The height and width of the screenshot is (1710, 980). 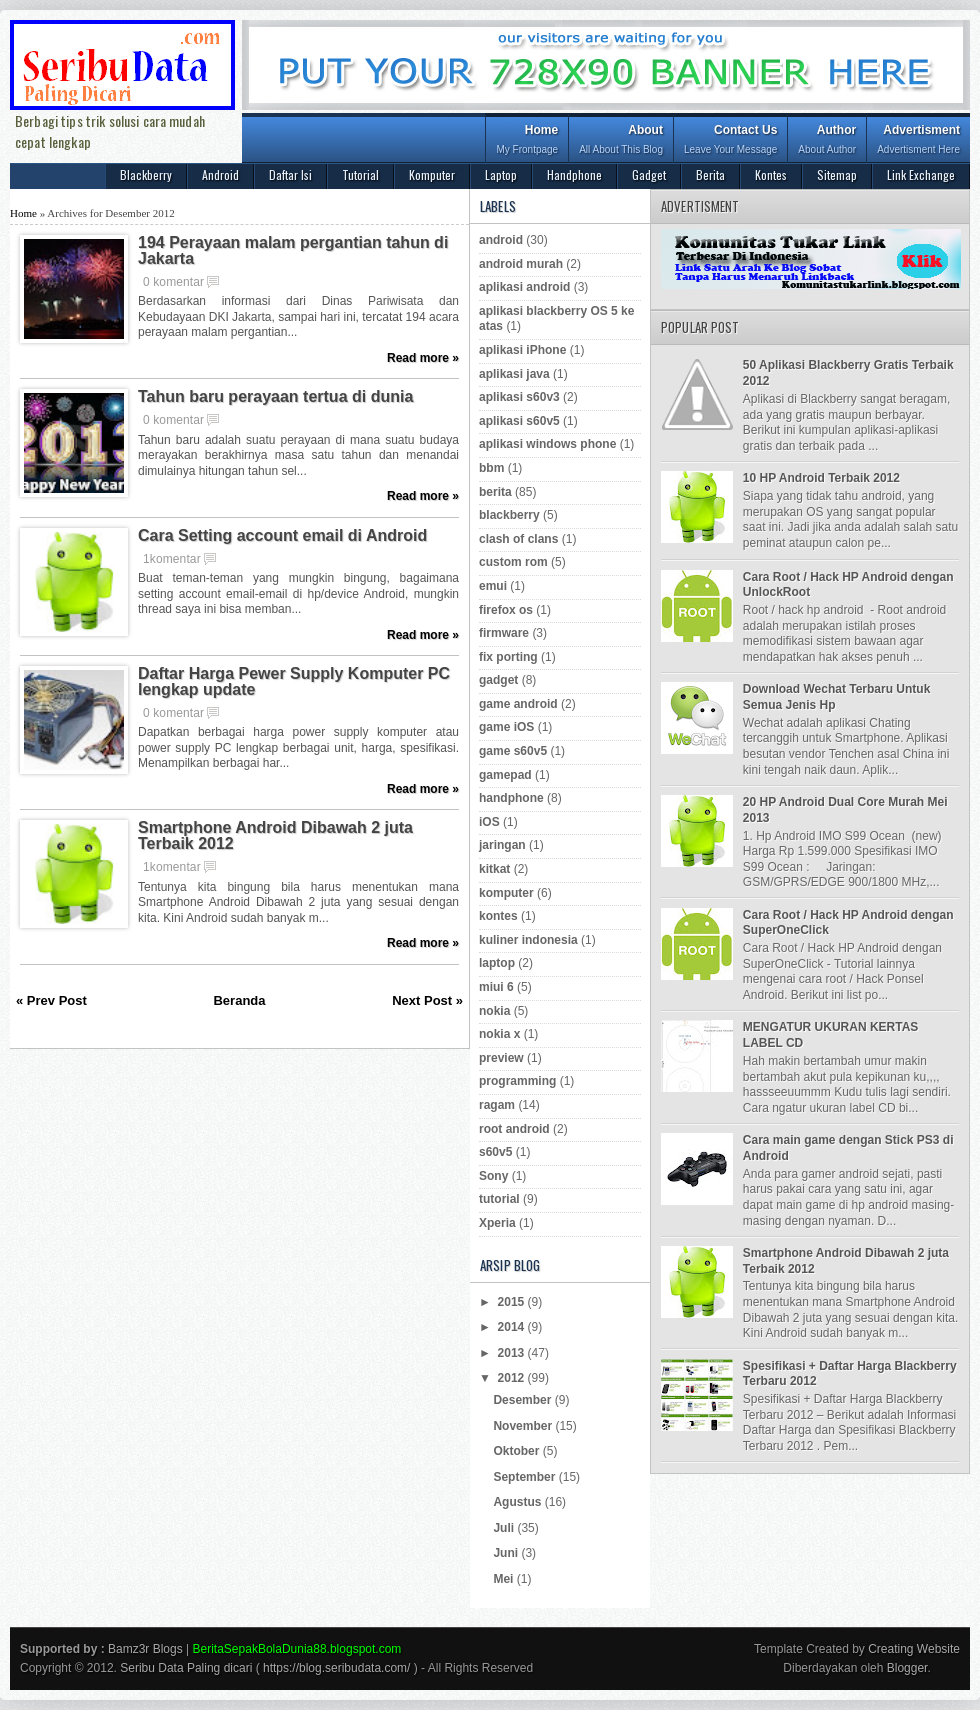 What do you see at coordinates (514, 1129) in the screenshot?
I see `root android` at bounding box center [514, 1129].